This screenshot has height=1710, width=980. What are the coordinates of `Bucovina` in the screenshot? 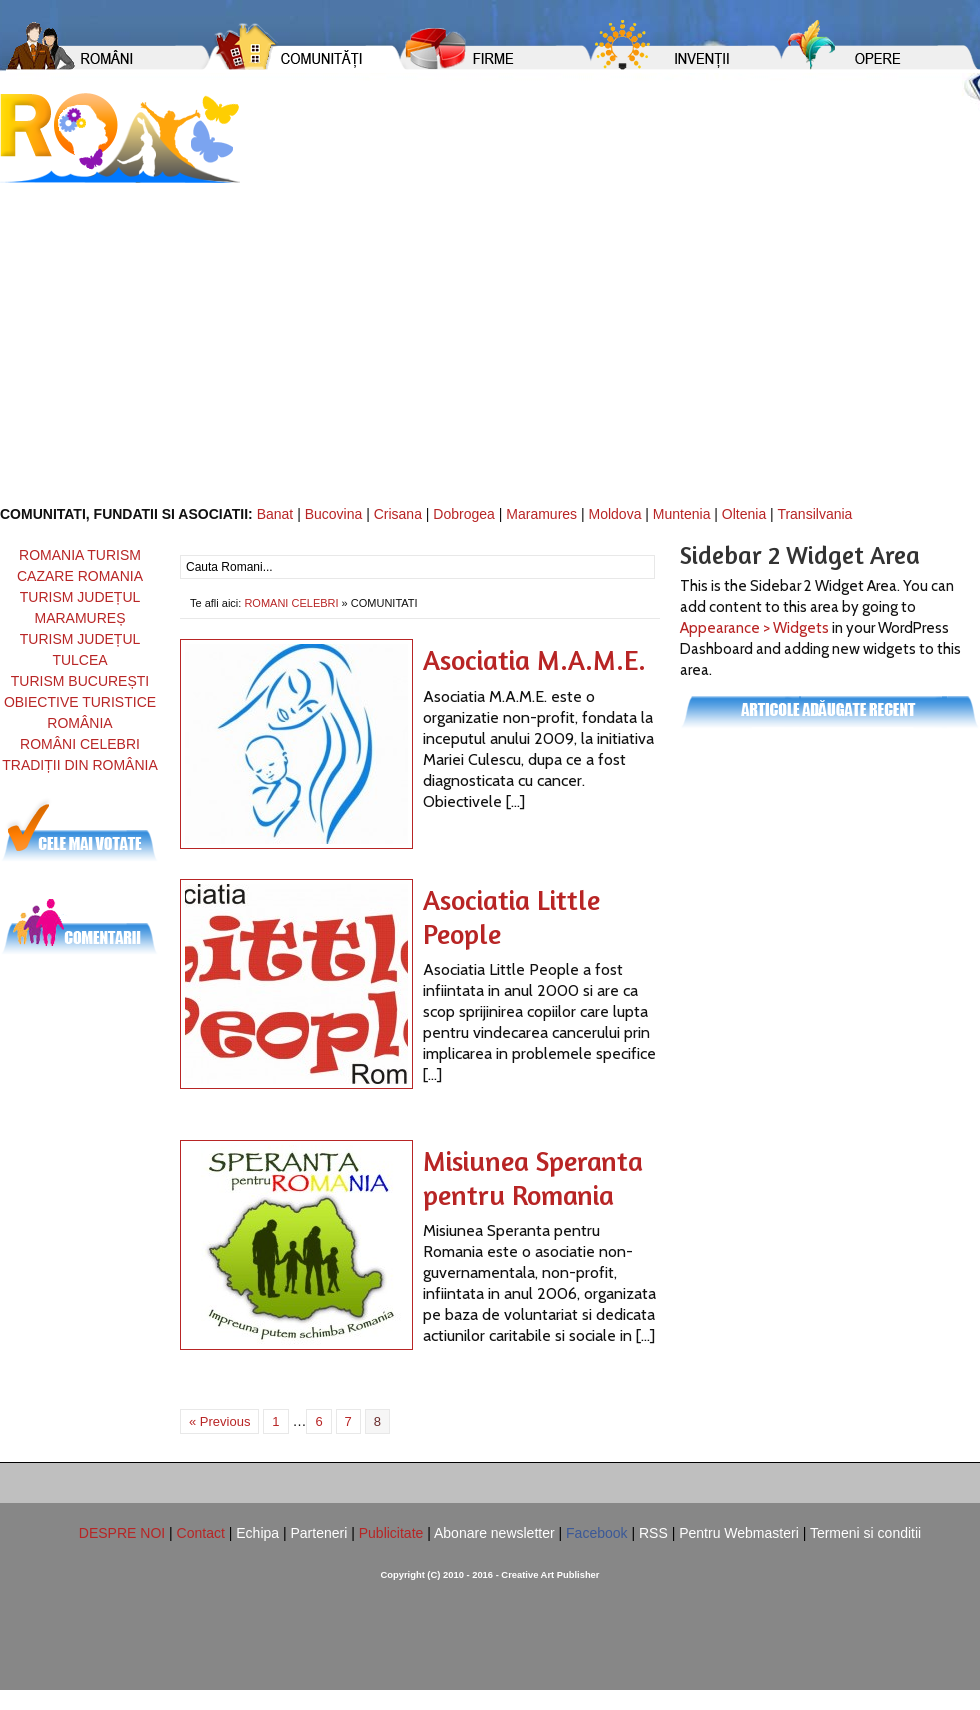 It's located at (334, 514).